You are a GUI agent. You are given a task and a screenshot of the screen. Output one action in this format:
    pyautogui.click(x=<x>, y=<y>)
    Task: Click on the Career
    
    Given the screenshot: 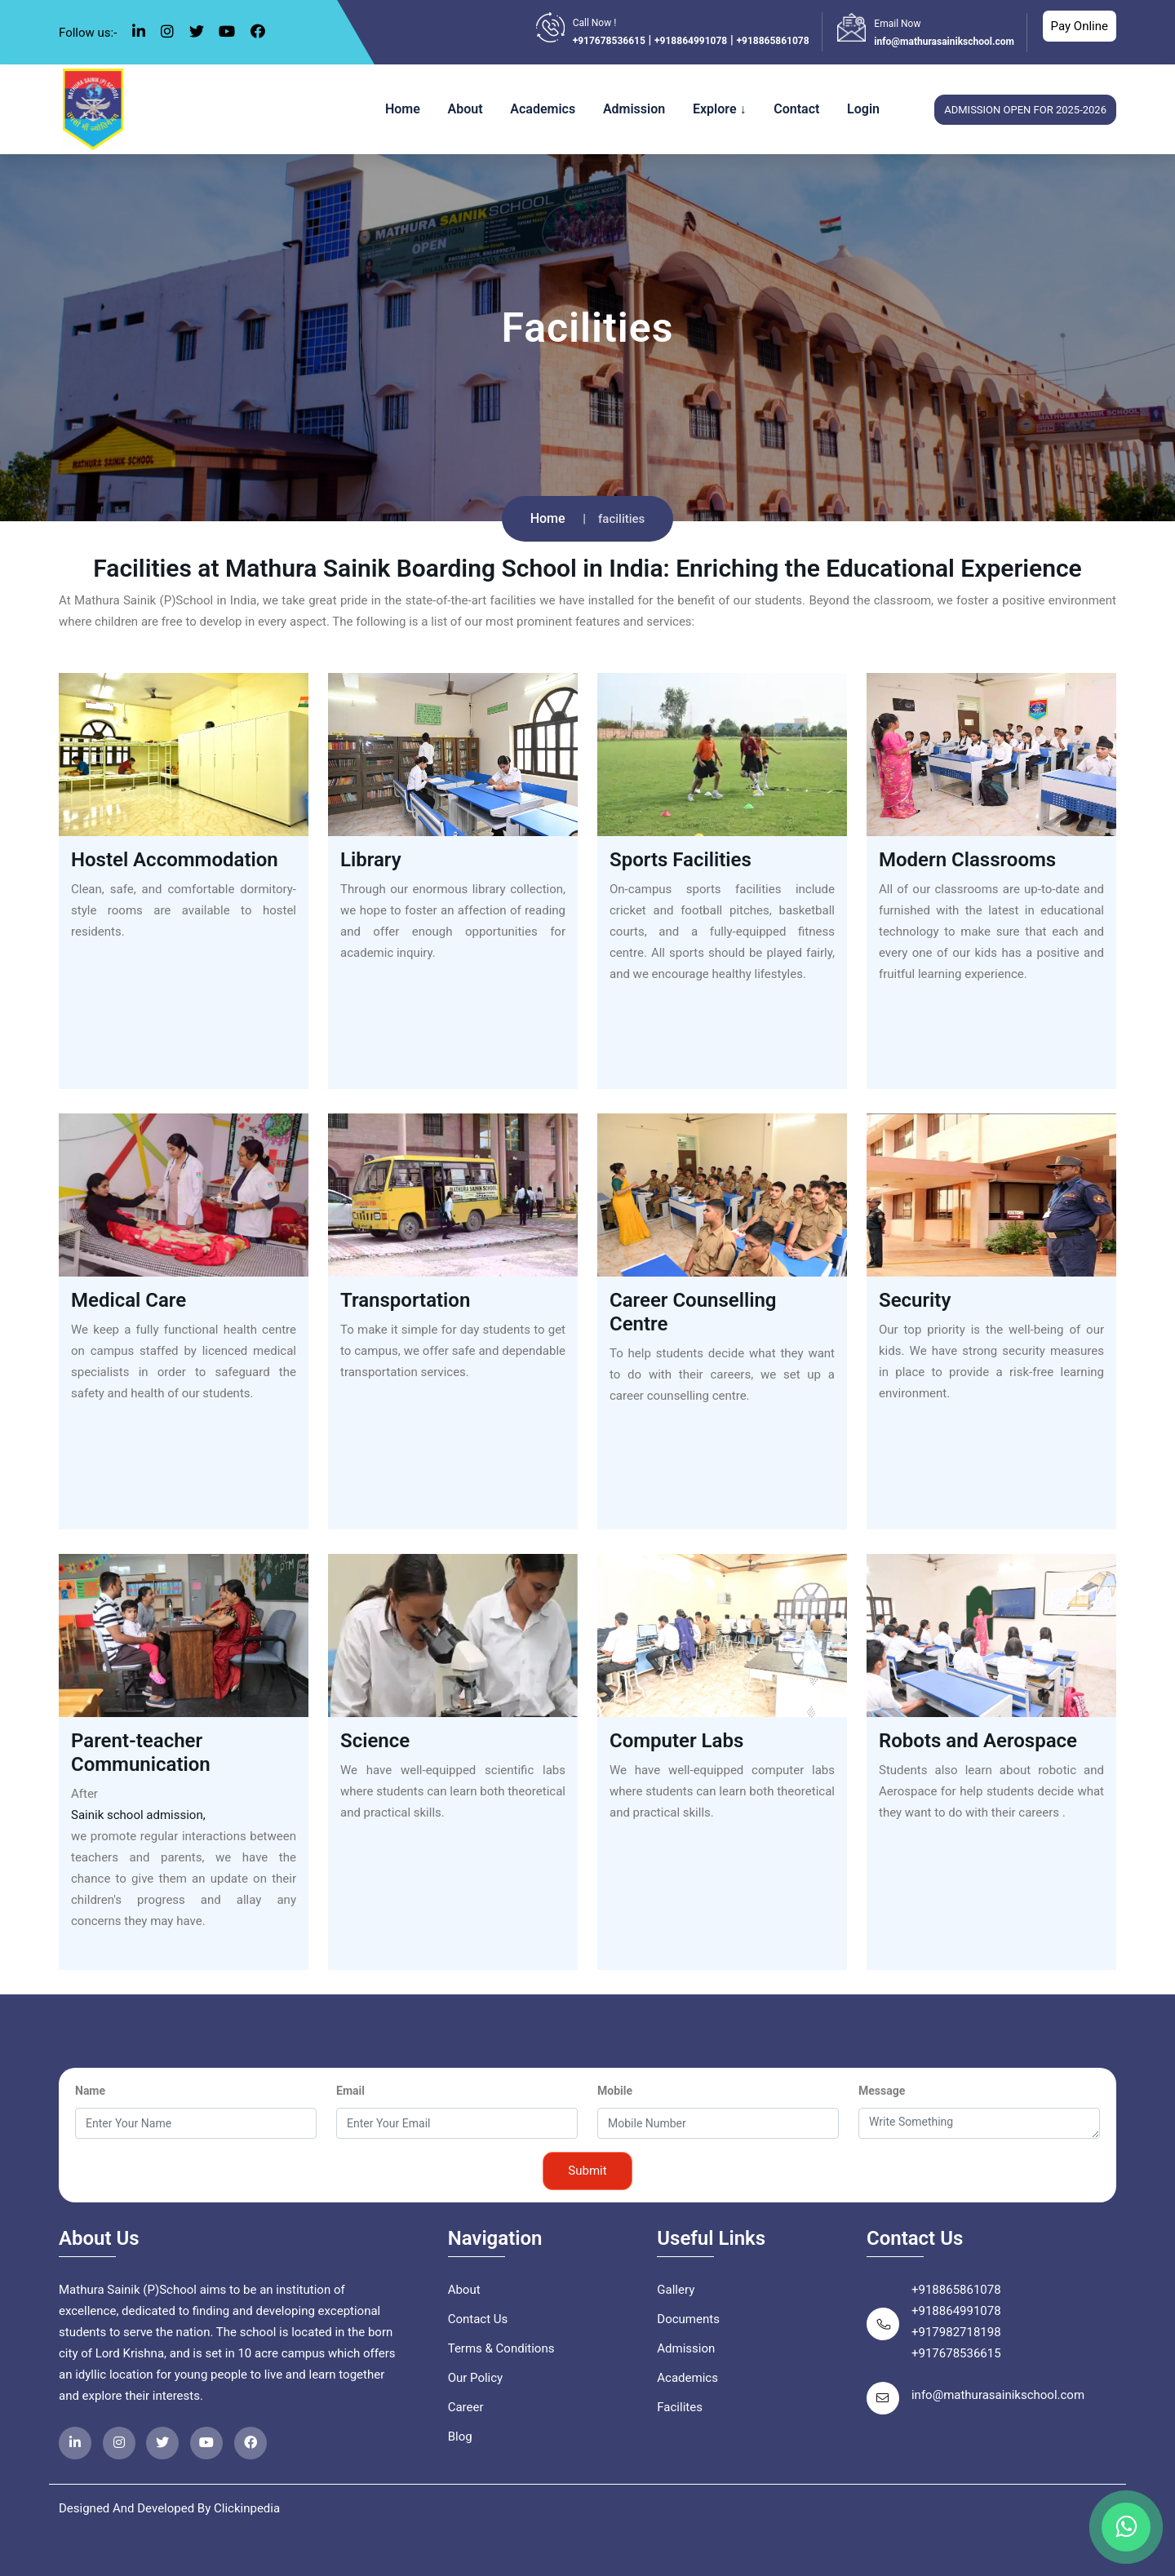 What is the action you would take?
    pyautogui.click(x=466, y=2407)
    